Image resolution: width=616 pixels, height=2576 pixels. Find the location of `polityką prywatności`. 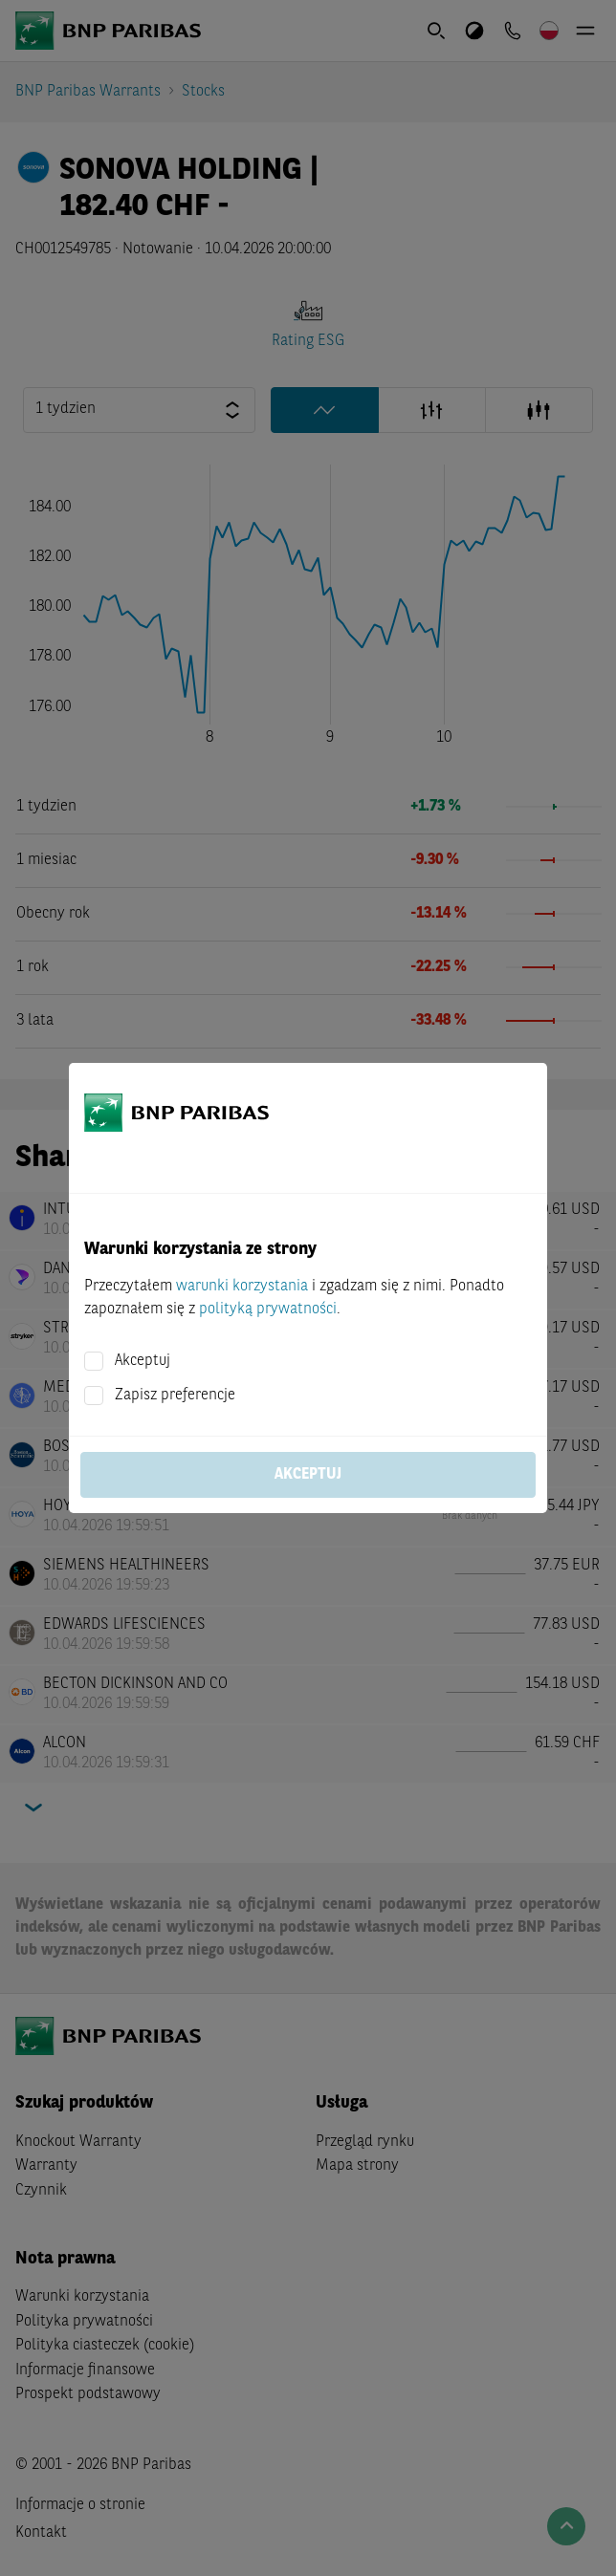

polityką prywatności is located at coordinates (268, 1309).